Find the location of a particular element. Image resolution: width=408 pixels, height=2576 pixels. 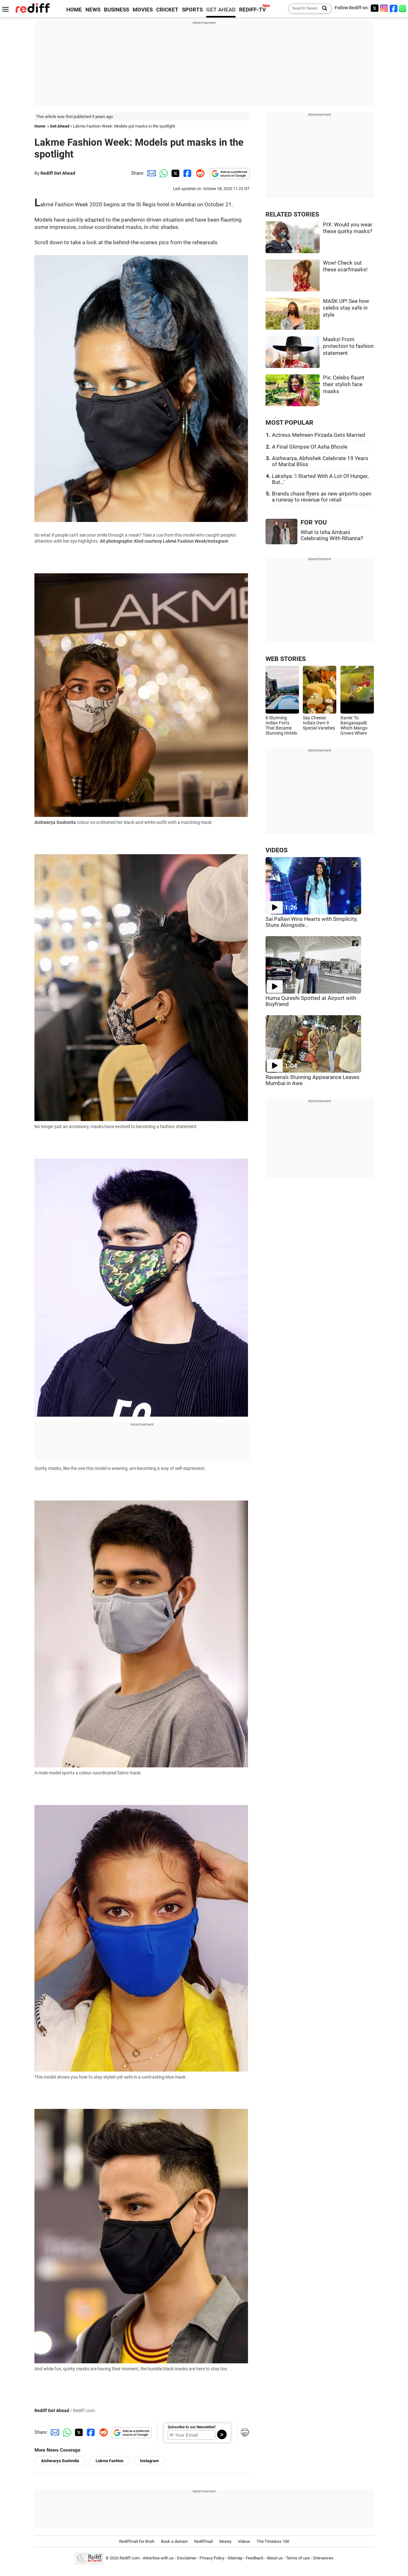

Get Ahead is located at coordinates (59, 126).